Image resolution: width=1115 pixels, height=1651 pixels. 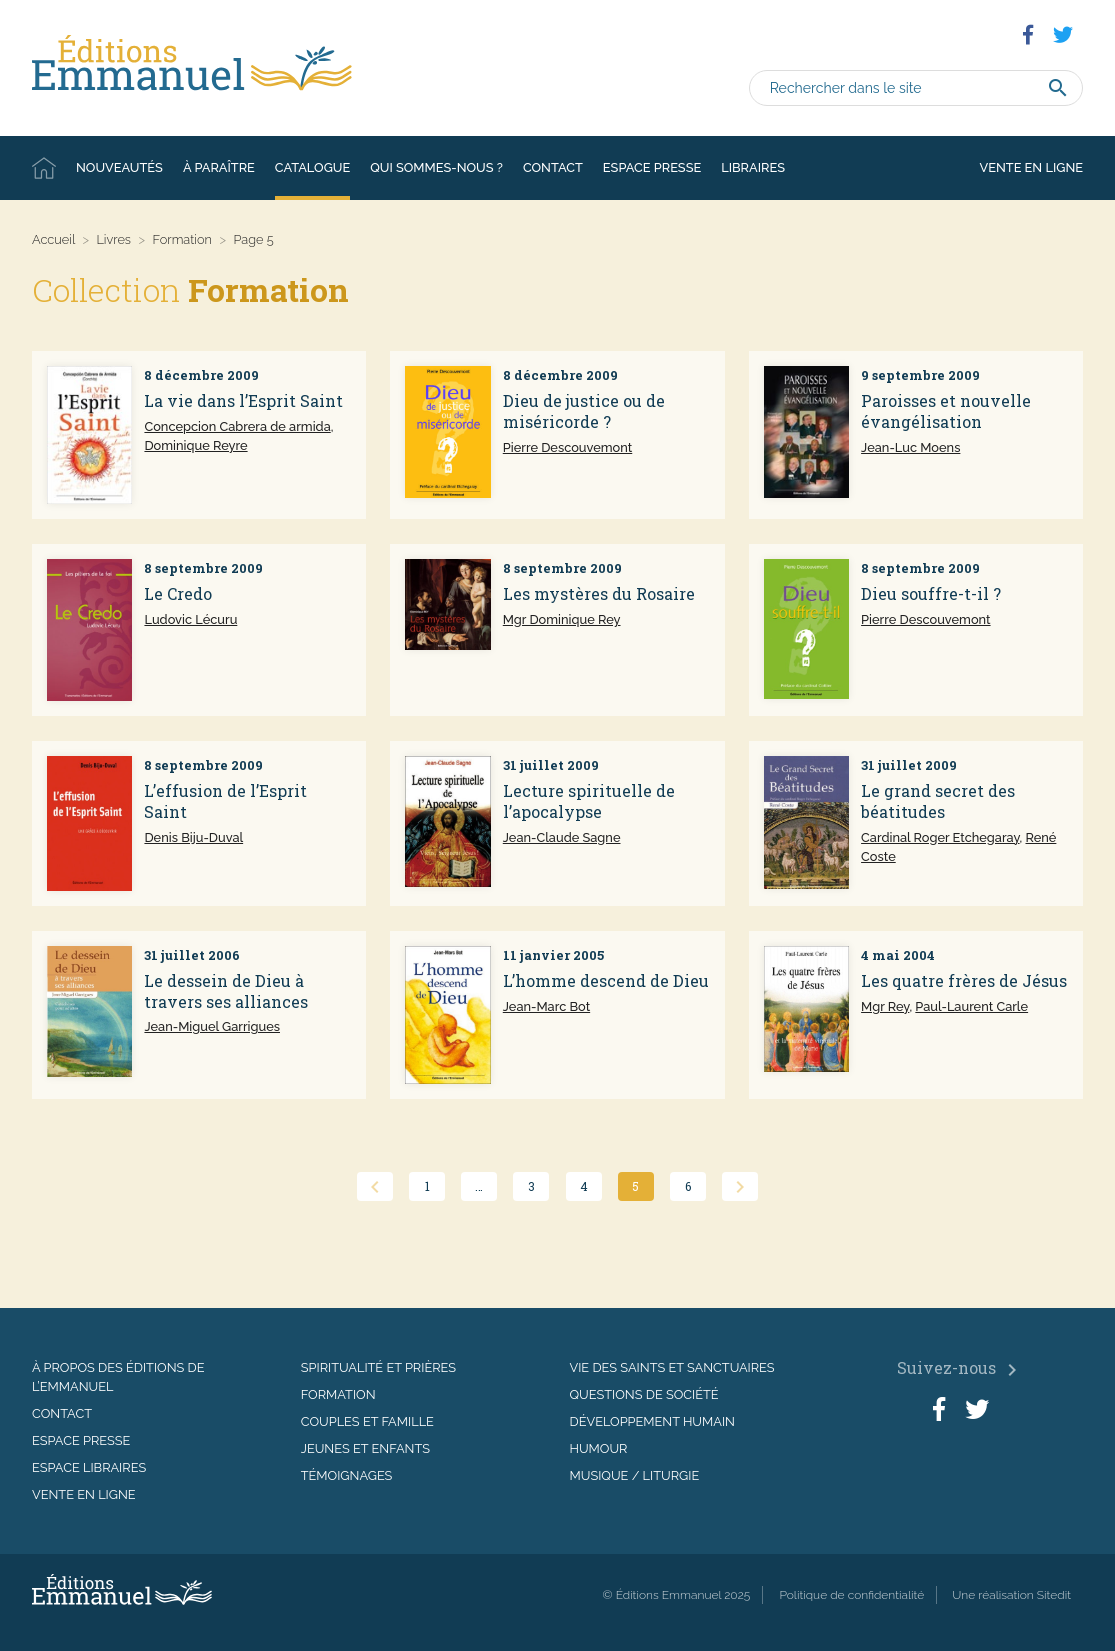 What do you see at coordinates (1011, 1595) in the screenshot?
I see `Une réalisation Sitedit` at bounding box center [1011, 1595].